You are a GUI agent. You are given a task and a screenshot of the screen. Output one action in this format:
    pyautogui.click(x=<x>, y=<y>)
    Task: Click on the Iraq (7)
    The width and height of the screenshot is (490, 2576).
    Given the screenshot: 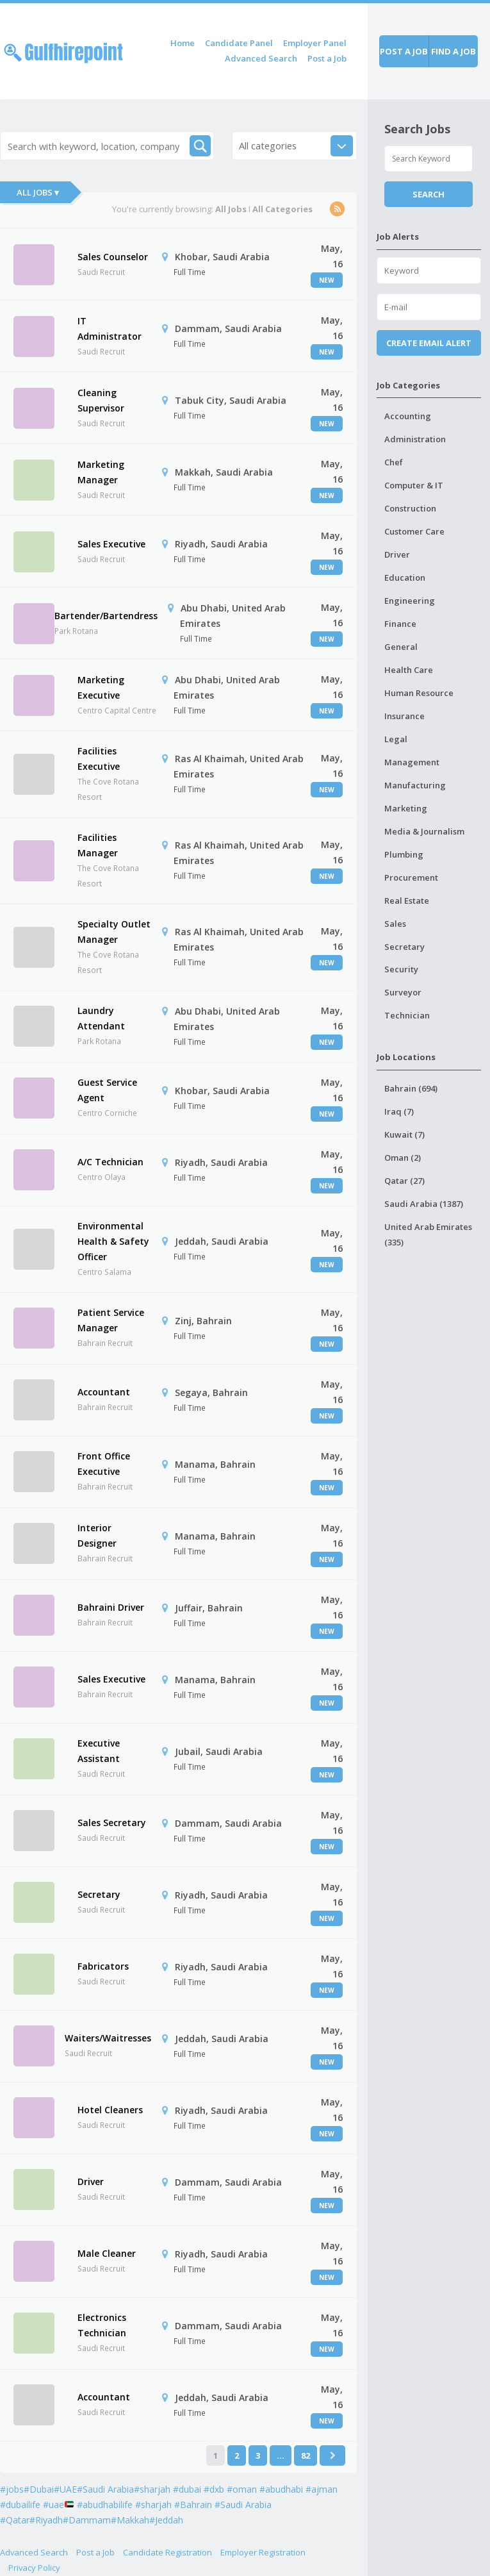 What is the action you would take?
    pyautogui.click(x=399, y=1111)
    